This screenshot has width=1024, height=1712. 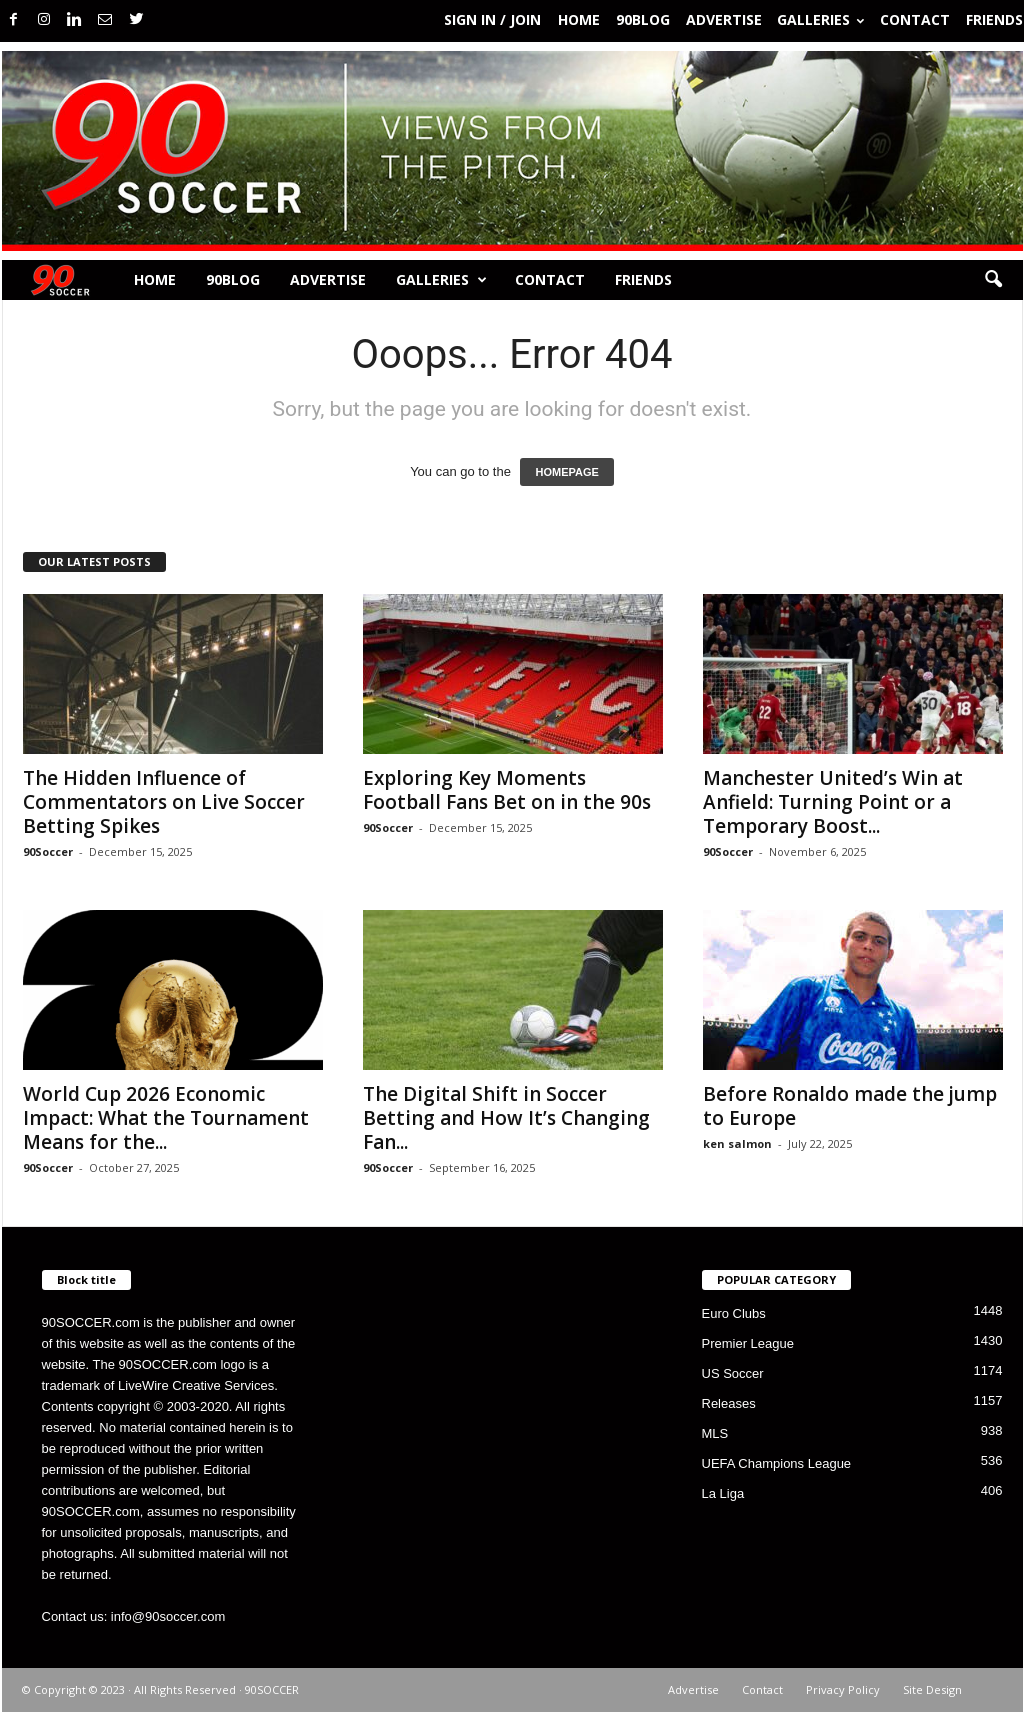 I want to click on UEFA Champions League, so click(x=777, y=1463).